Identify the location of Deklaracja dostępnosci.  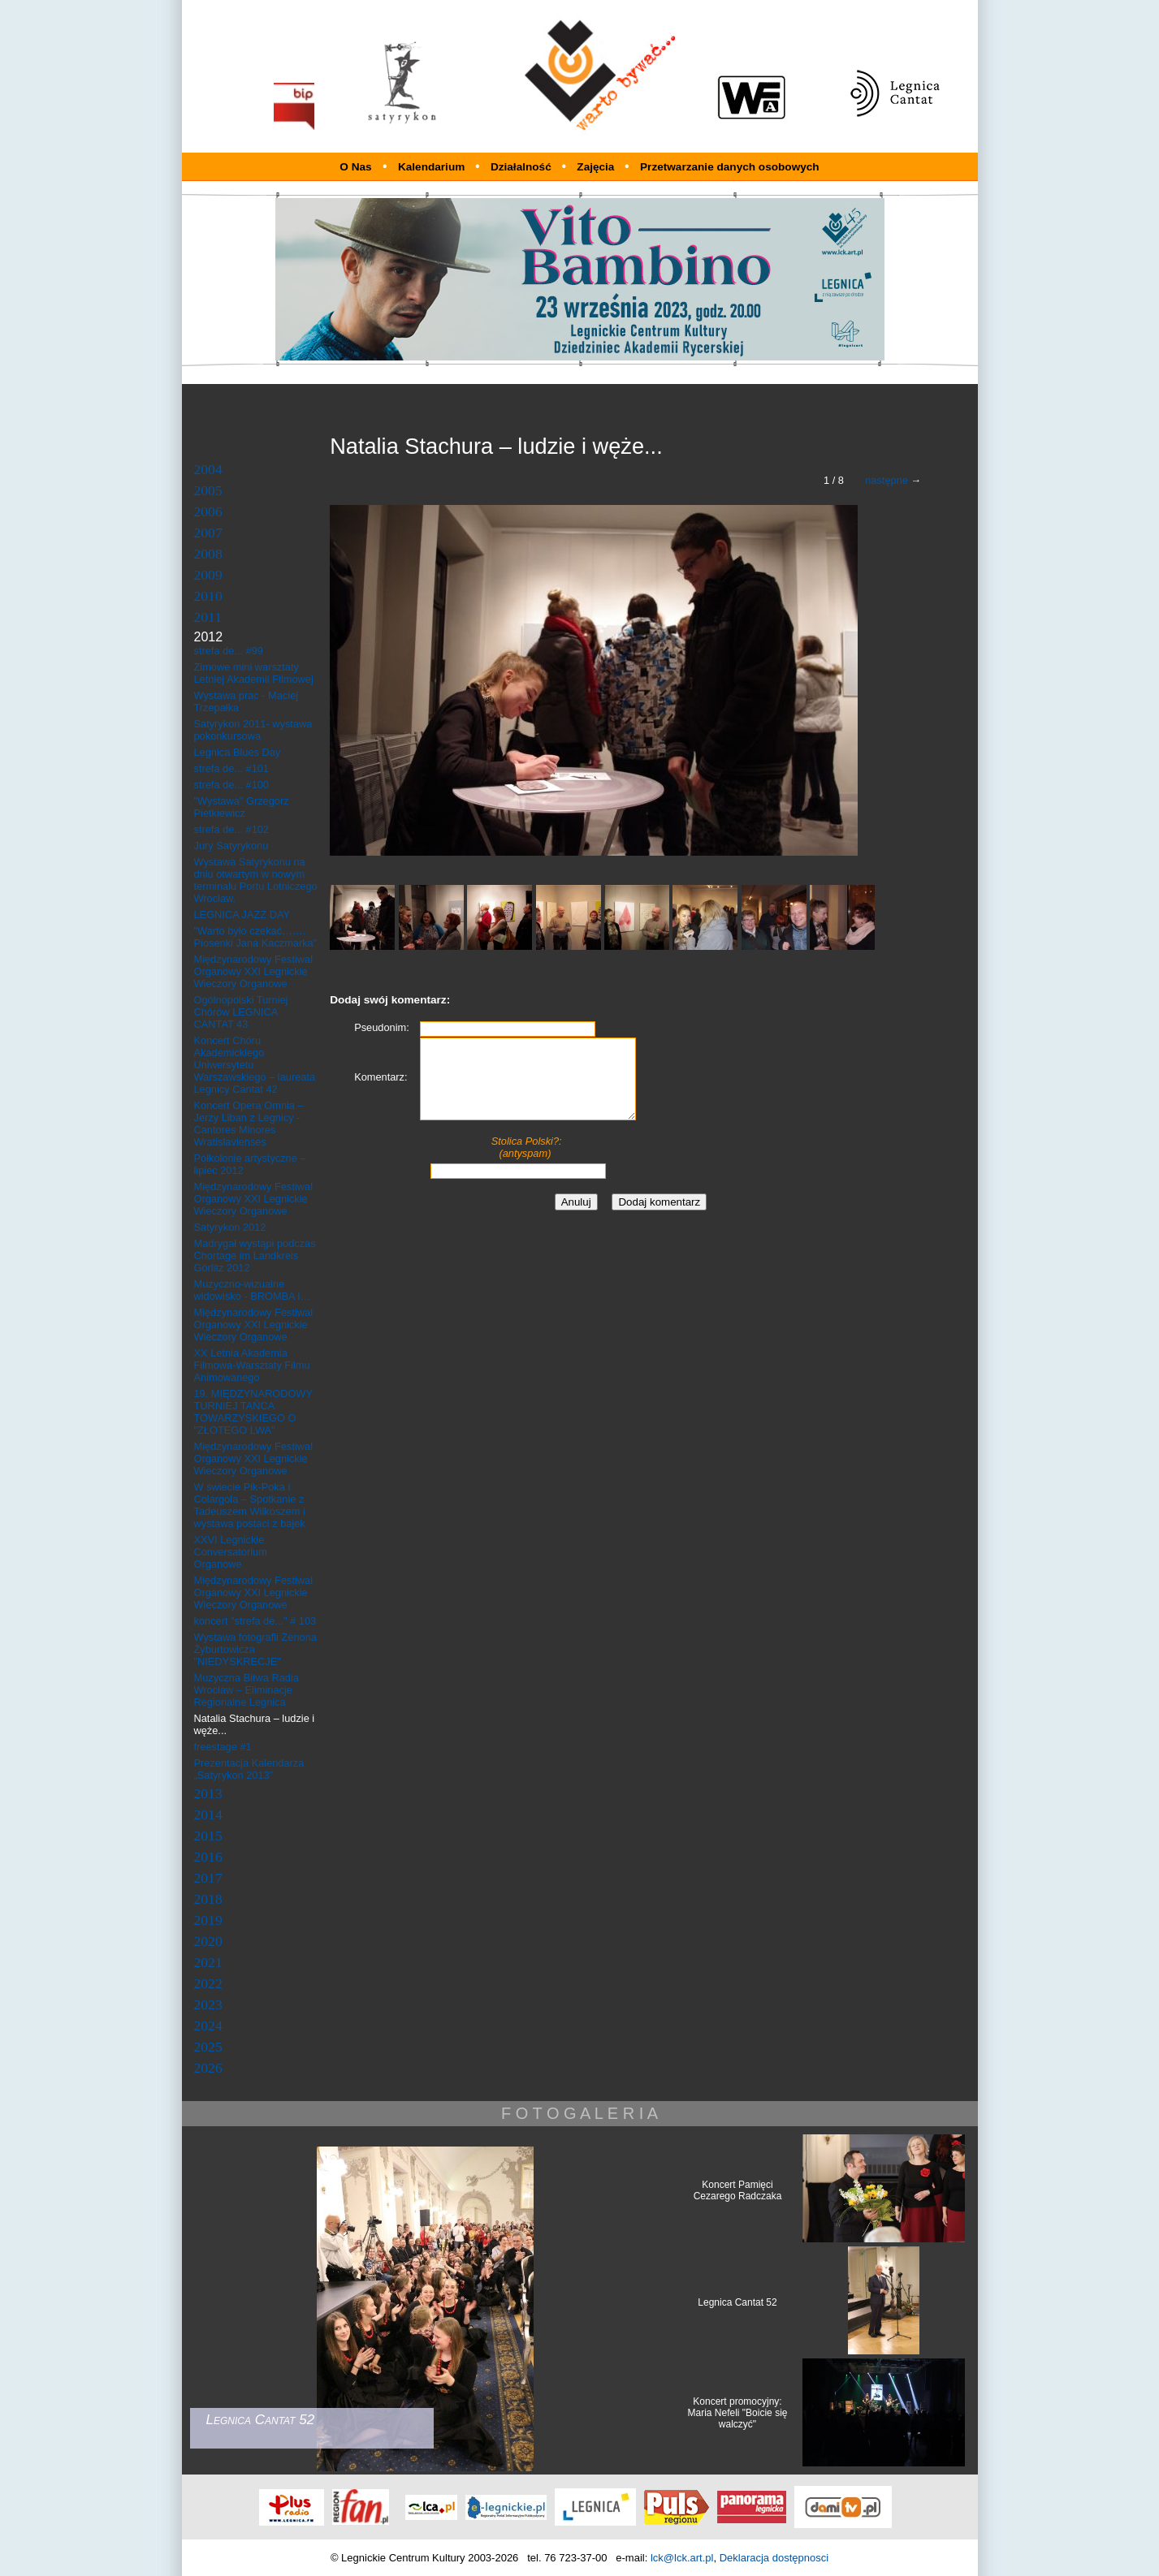
(774, 2558).